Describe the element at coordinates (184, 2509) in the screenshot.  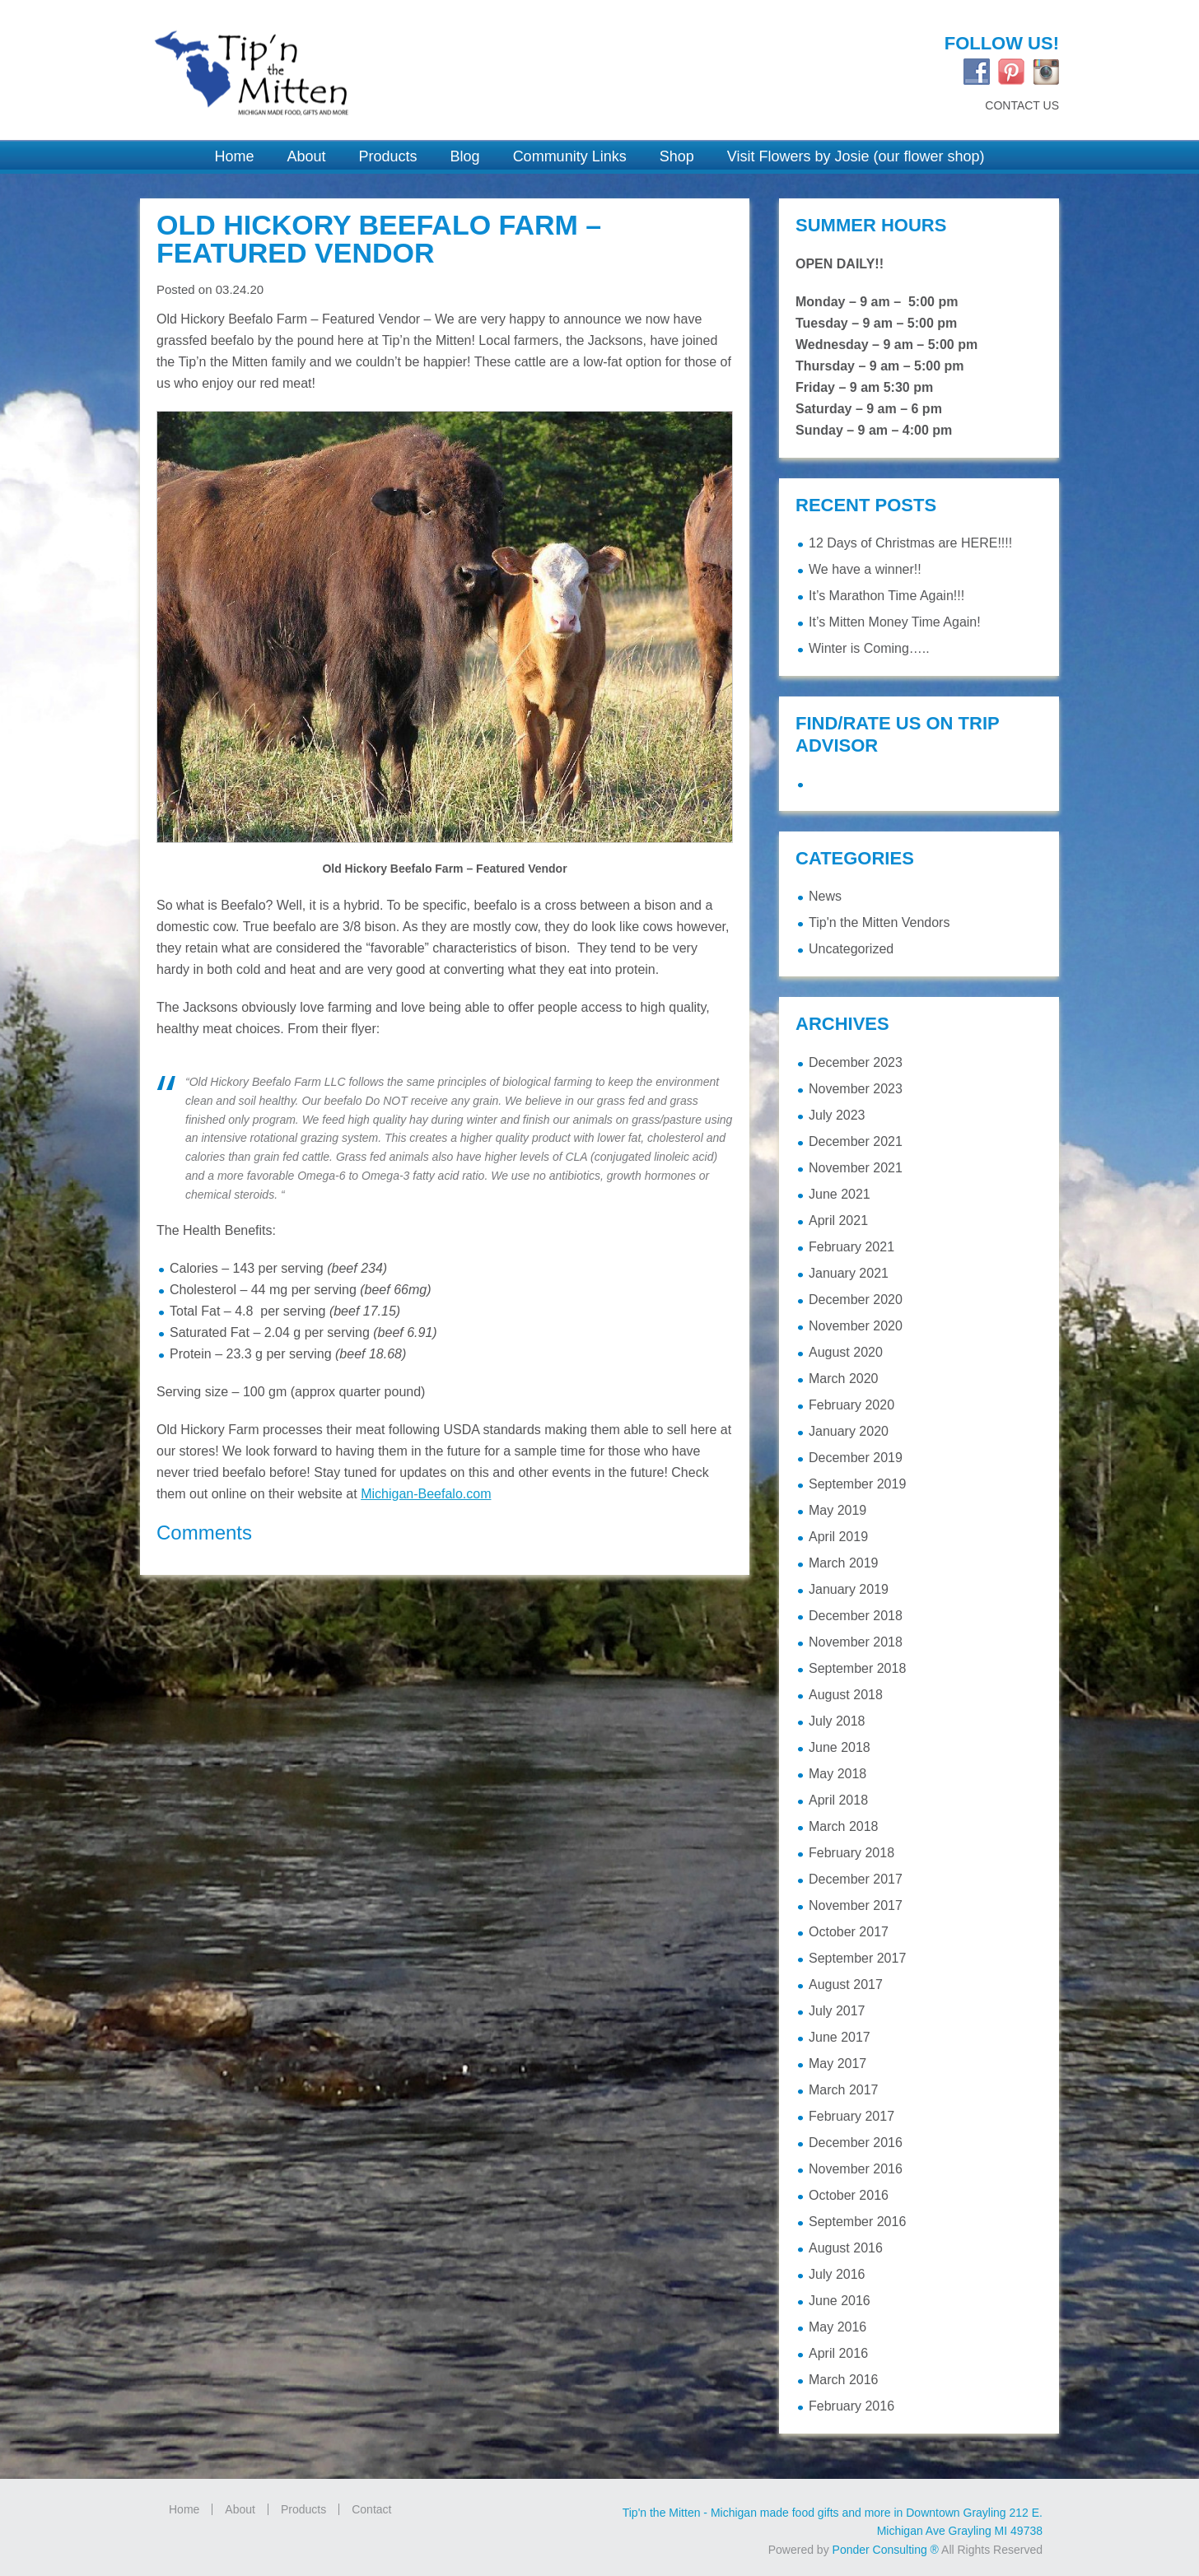
I see `Home` at that location.